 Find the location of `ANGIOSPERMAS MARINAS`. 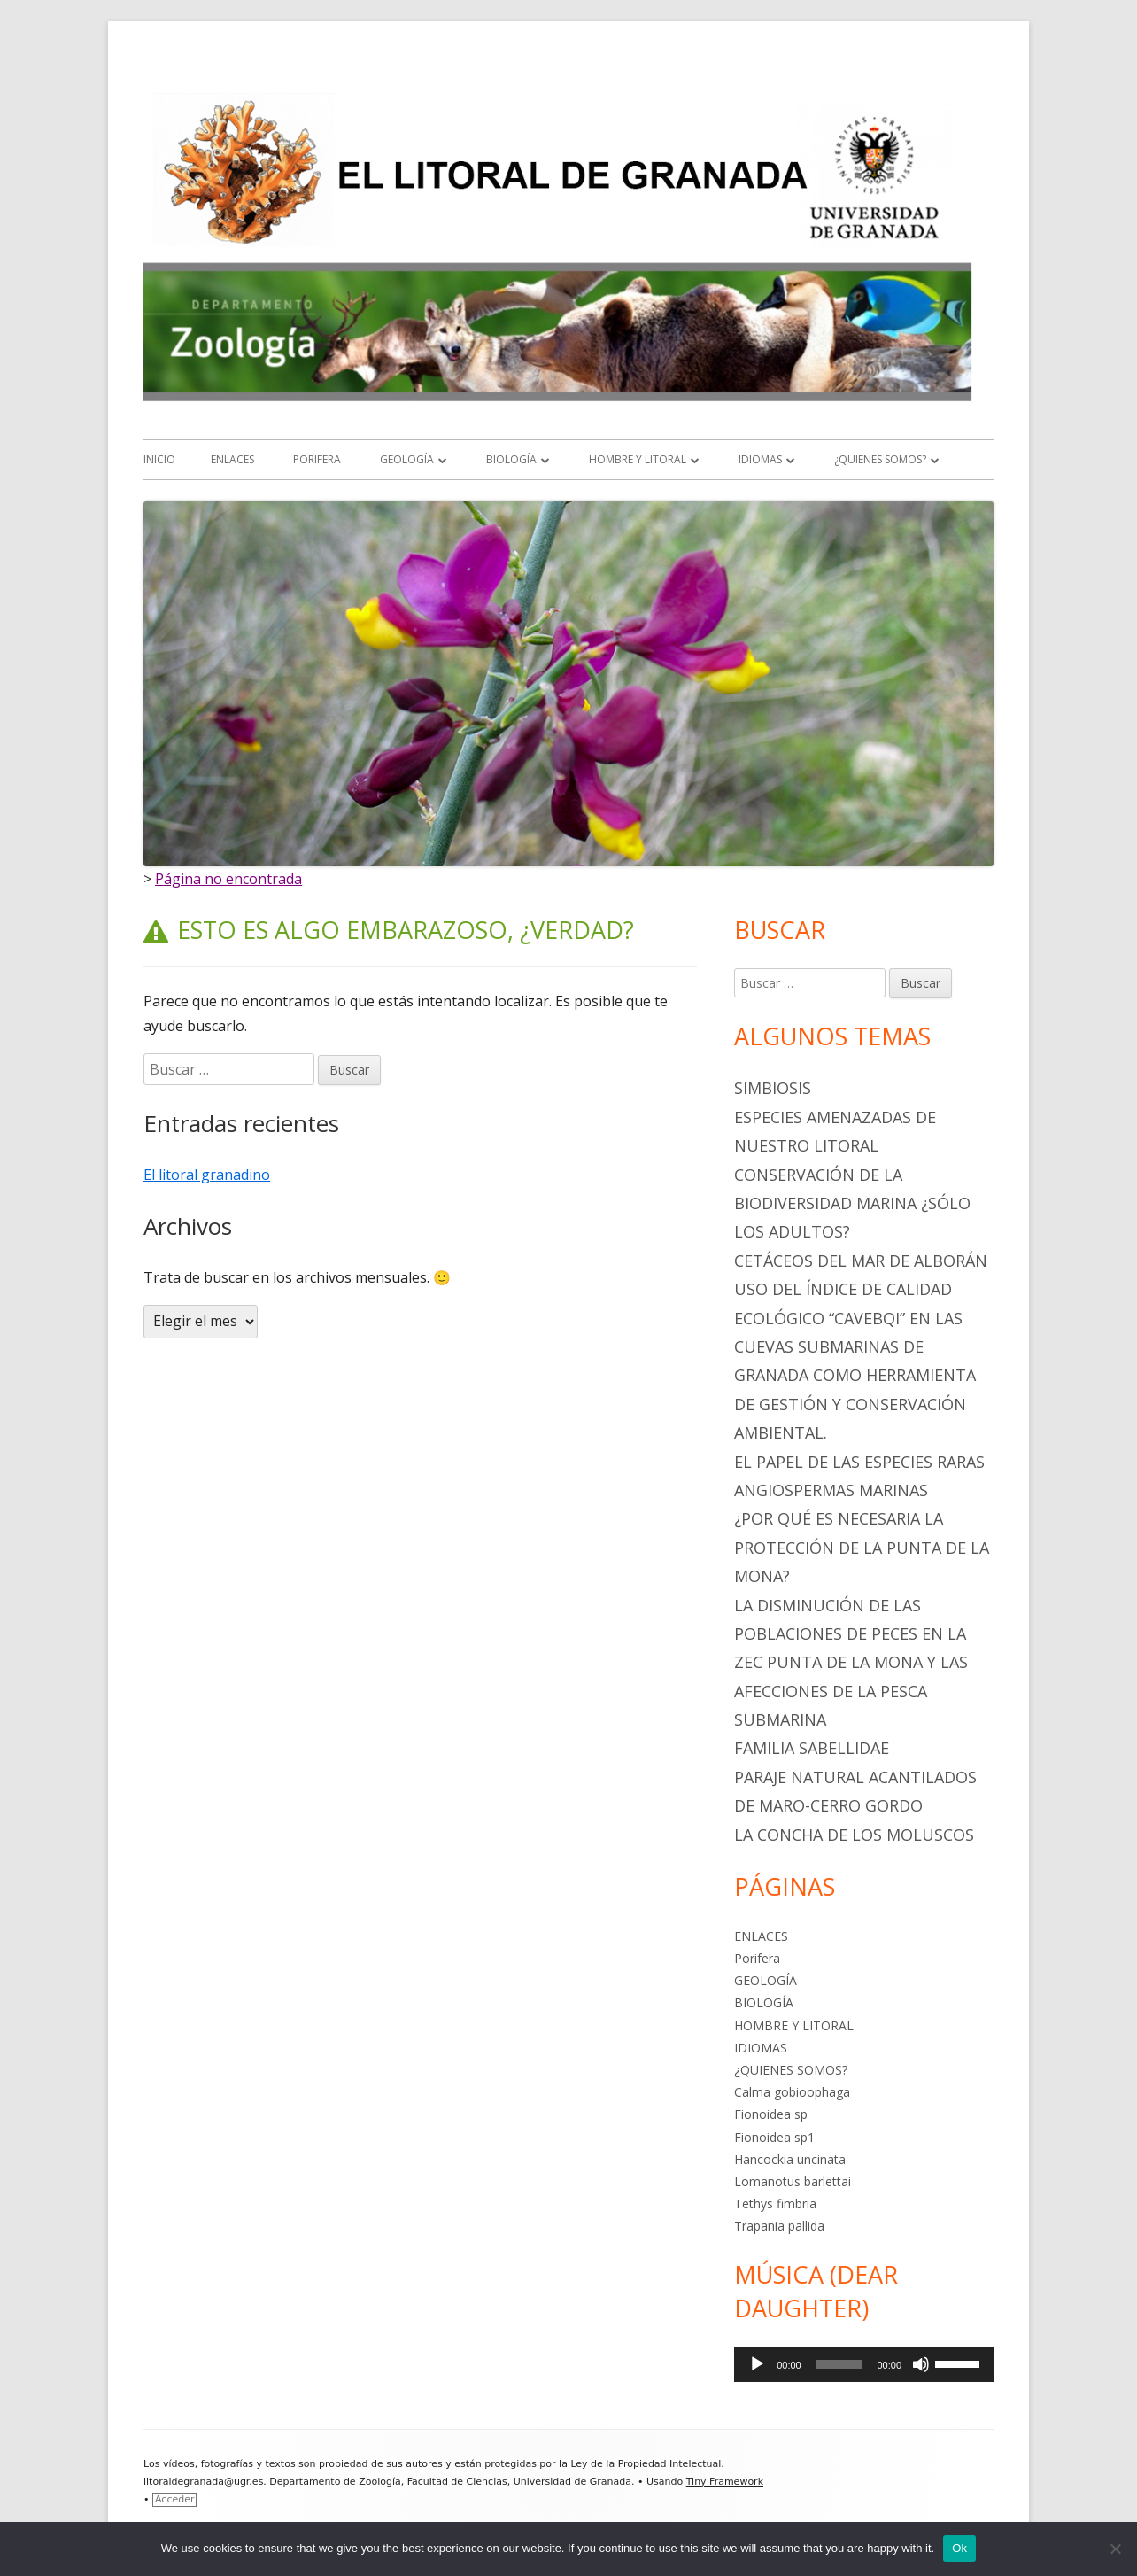

ANGIOSPERMAS MARINAS is located at coordinates (831, 1490).